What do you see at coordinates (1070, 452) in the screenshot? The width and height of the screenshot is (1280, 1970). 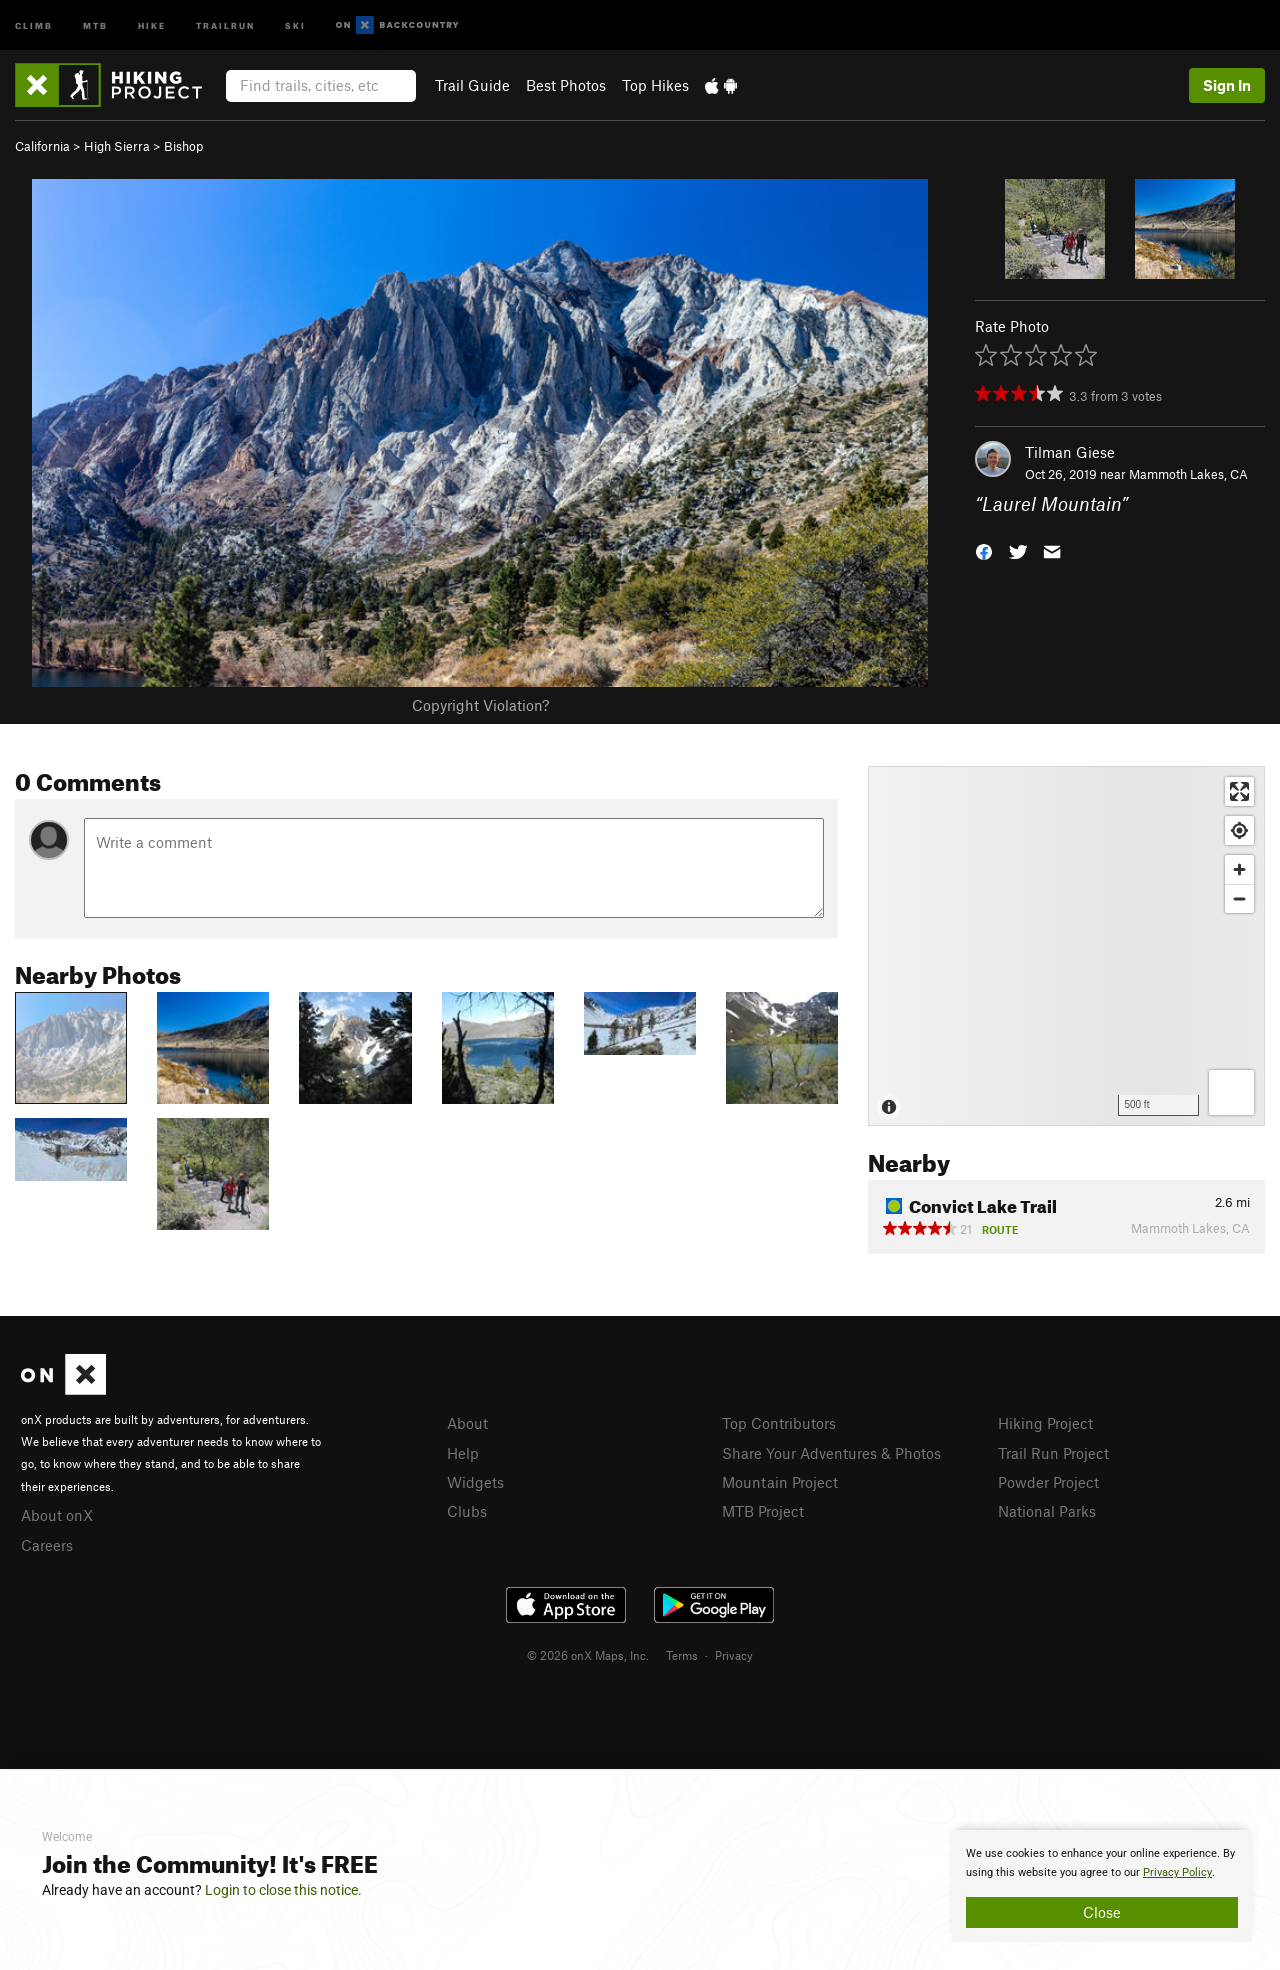 I see `Tilman Giese` at bounding box center [1070, 452].